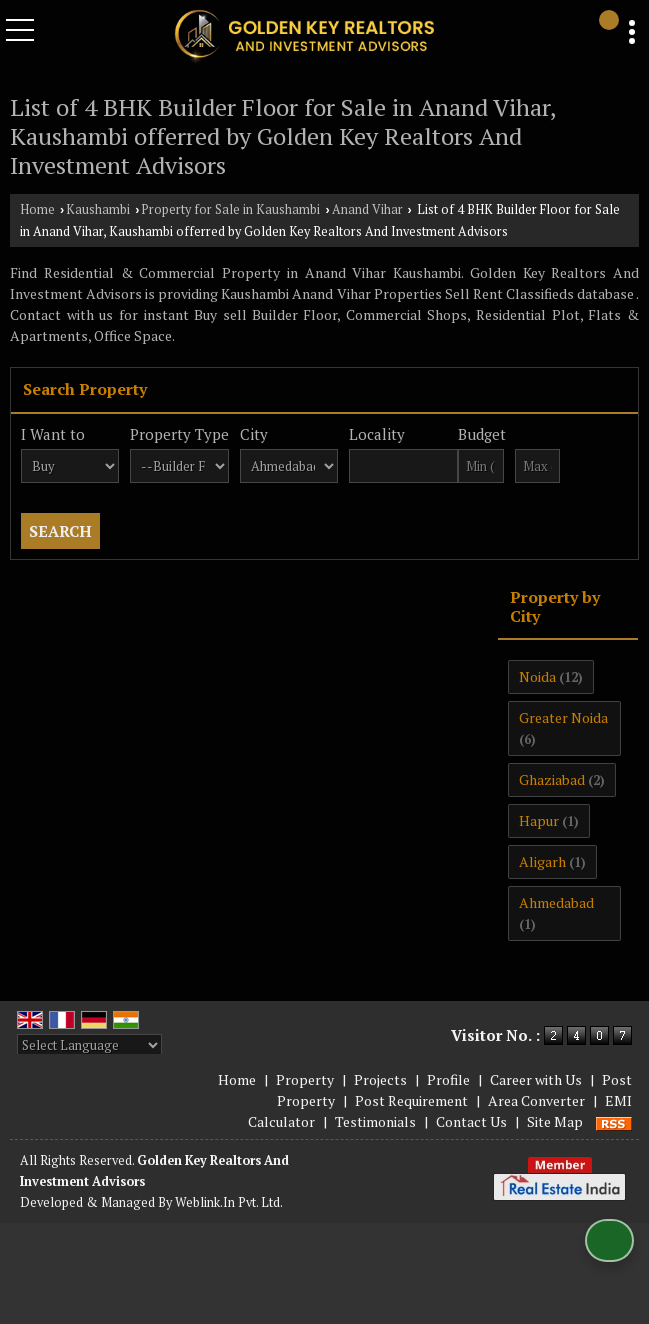 This screenshot has height=1324, width=649. I want to click on Aligarh, so click(542, 861).